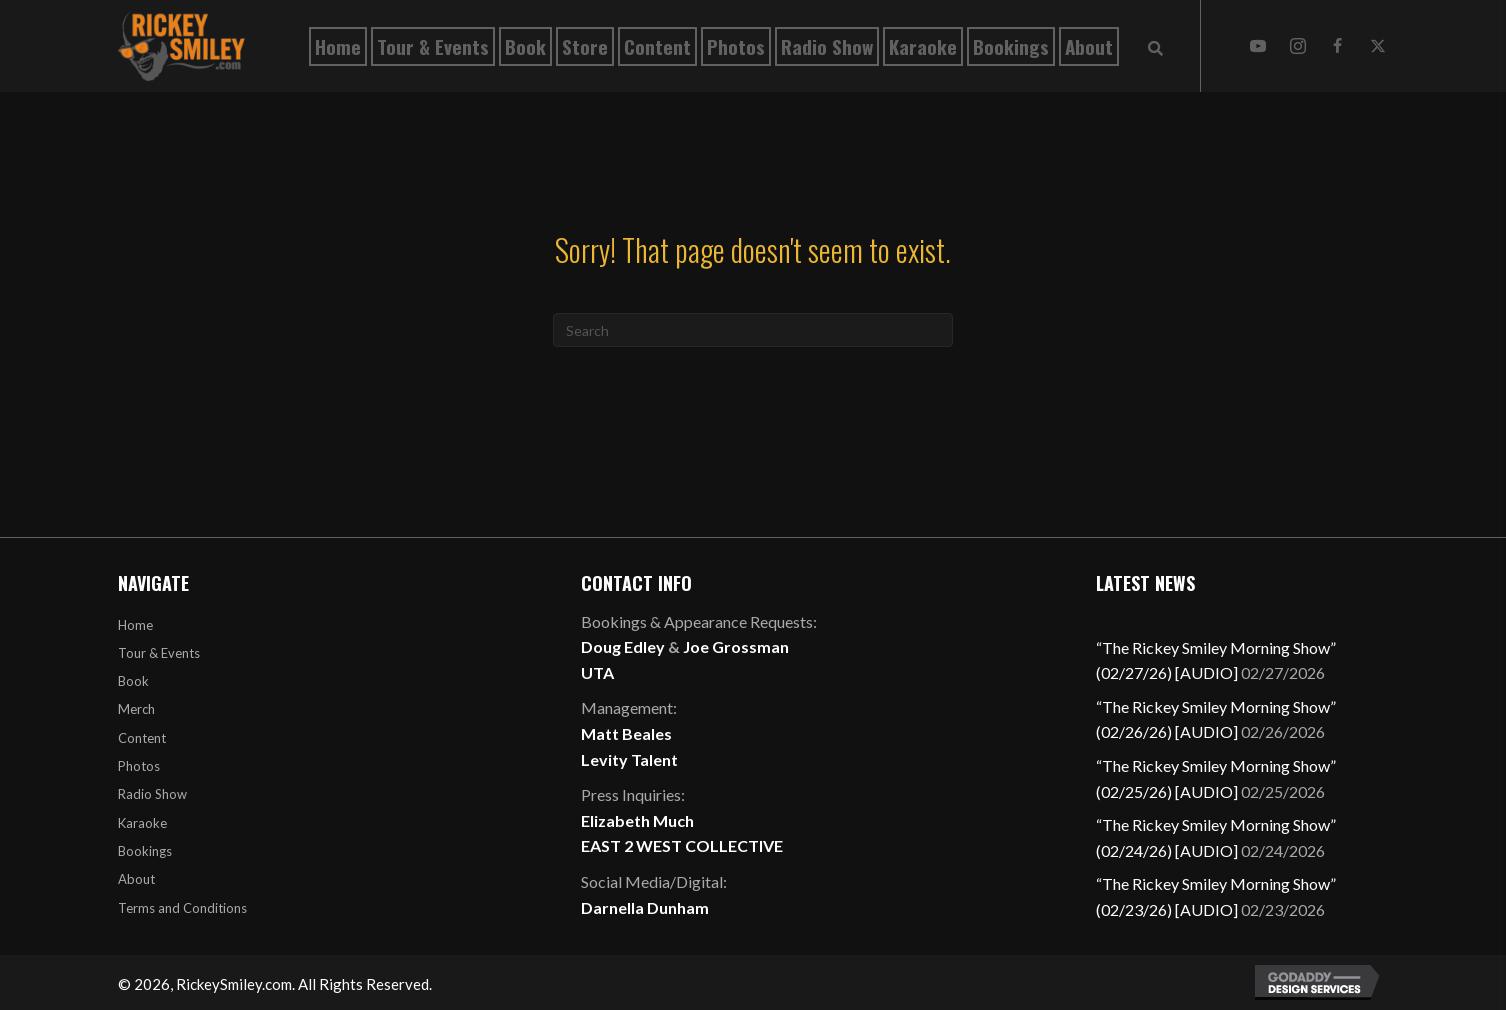 Image resolution: width=1506 pixels, height=1010 pixels. Describe the element at coordinates (136, 709) in the screenshot. I see `Merch` at that location.